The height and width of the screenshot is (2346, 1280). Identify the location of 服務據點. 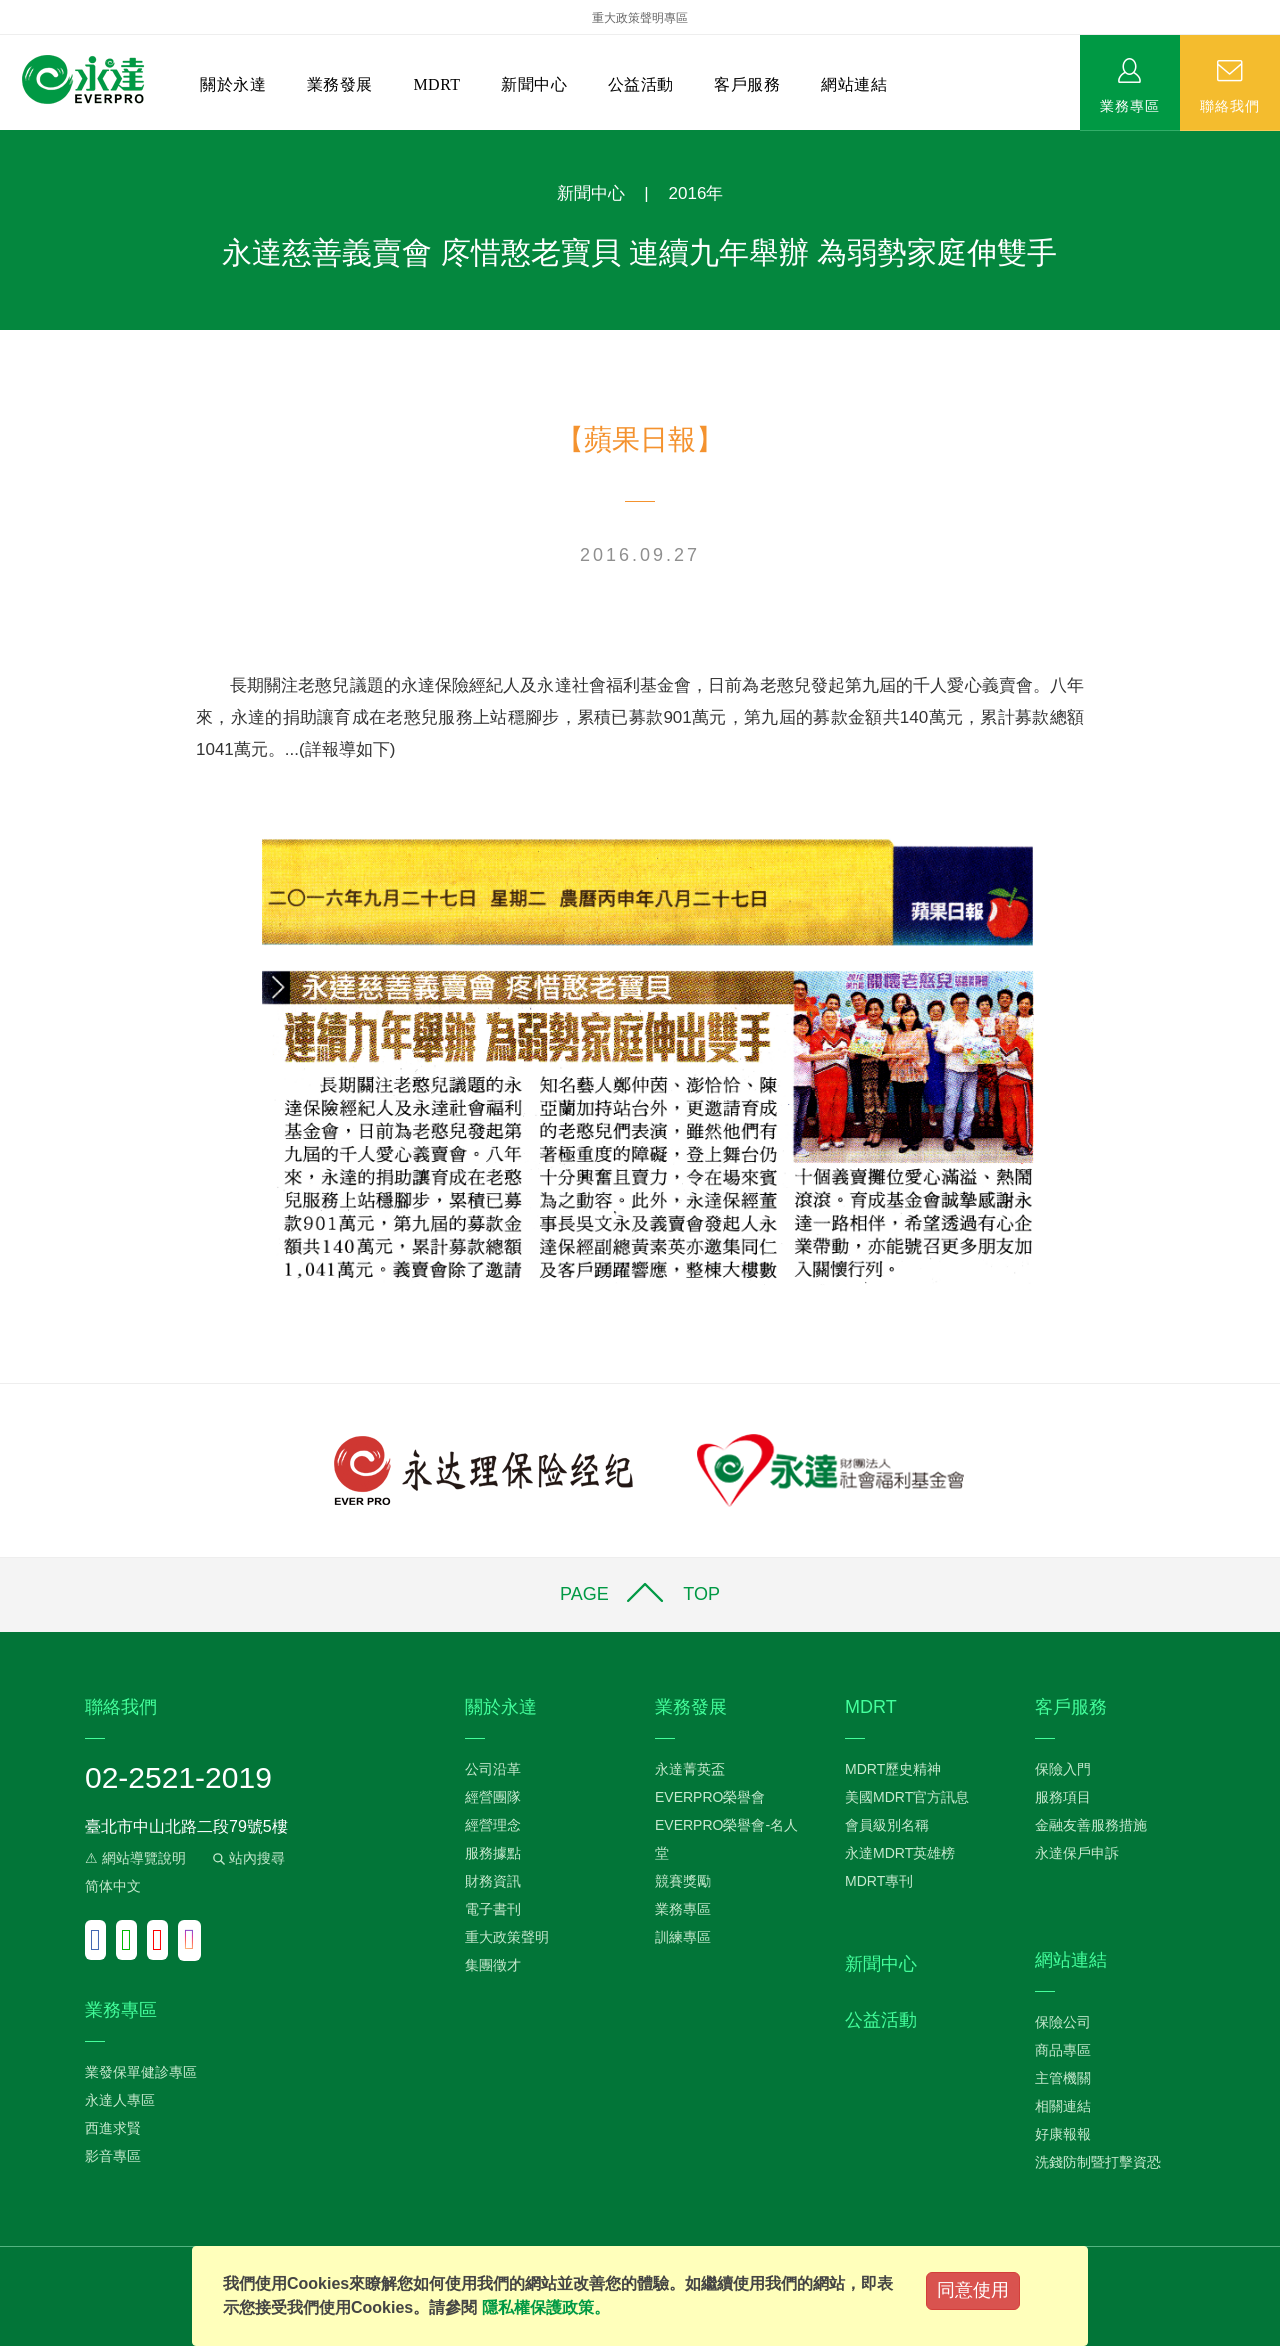
(493, 1853).